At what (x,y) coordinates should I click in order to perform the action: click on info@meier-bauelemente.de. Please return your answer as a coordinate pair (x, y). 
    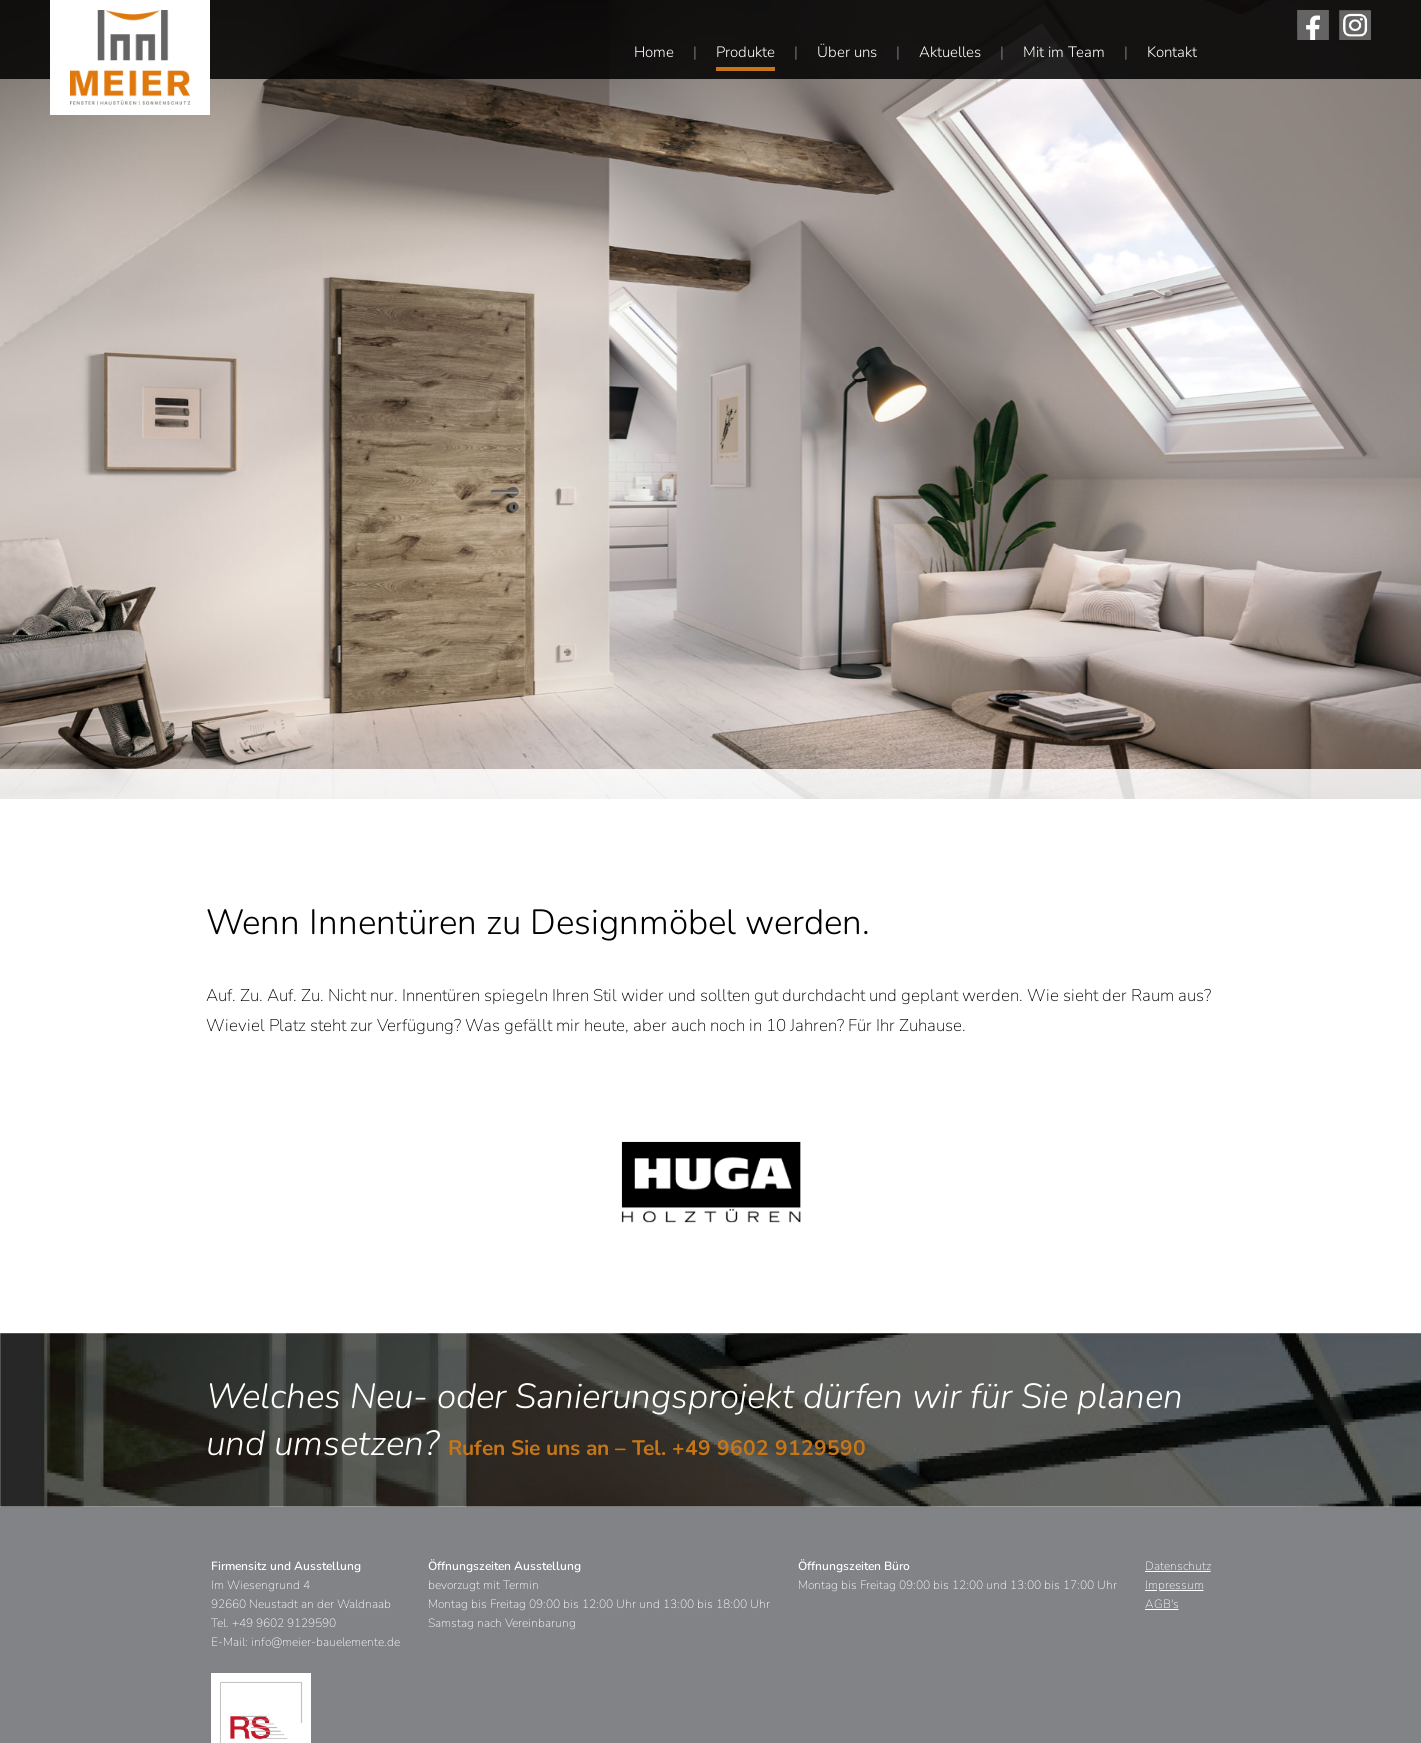
    Looking at the image, I should click on (325, 1642).